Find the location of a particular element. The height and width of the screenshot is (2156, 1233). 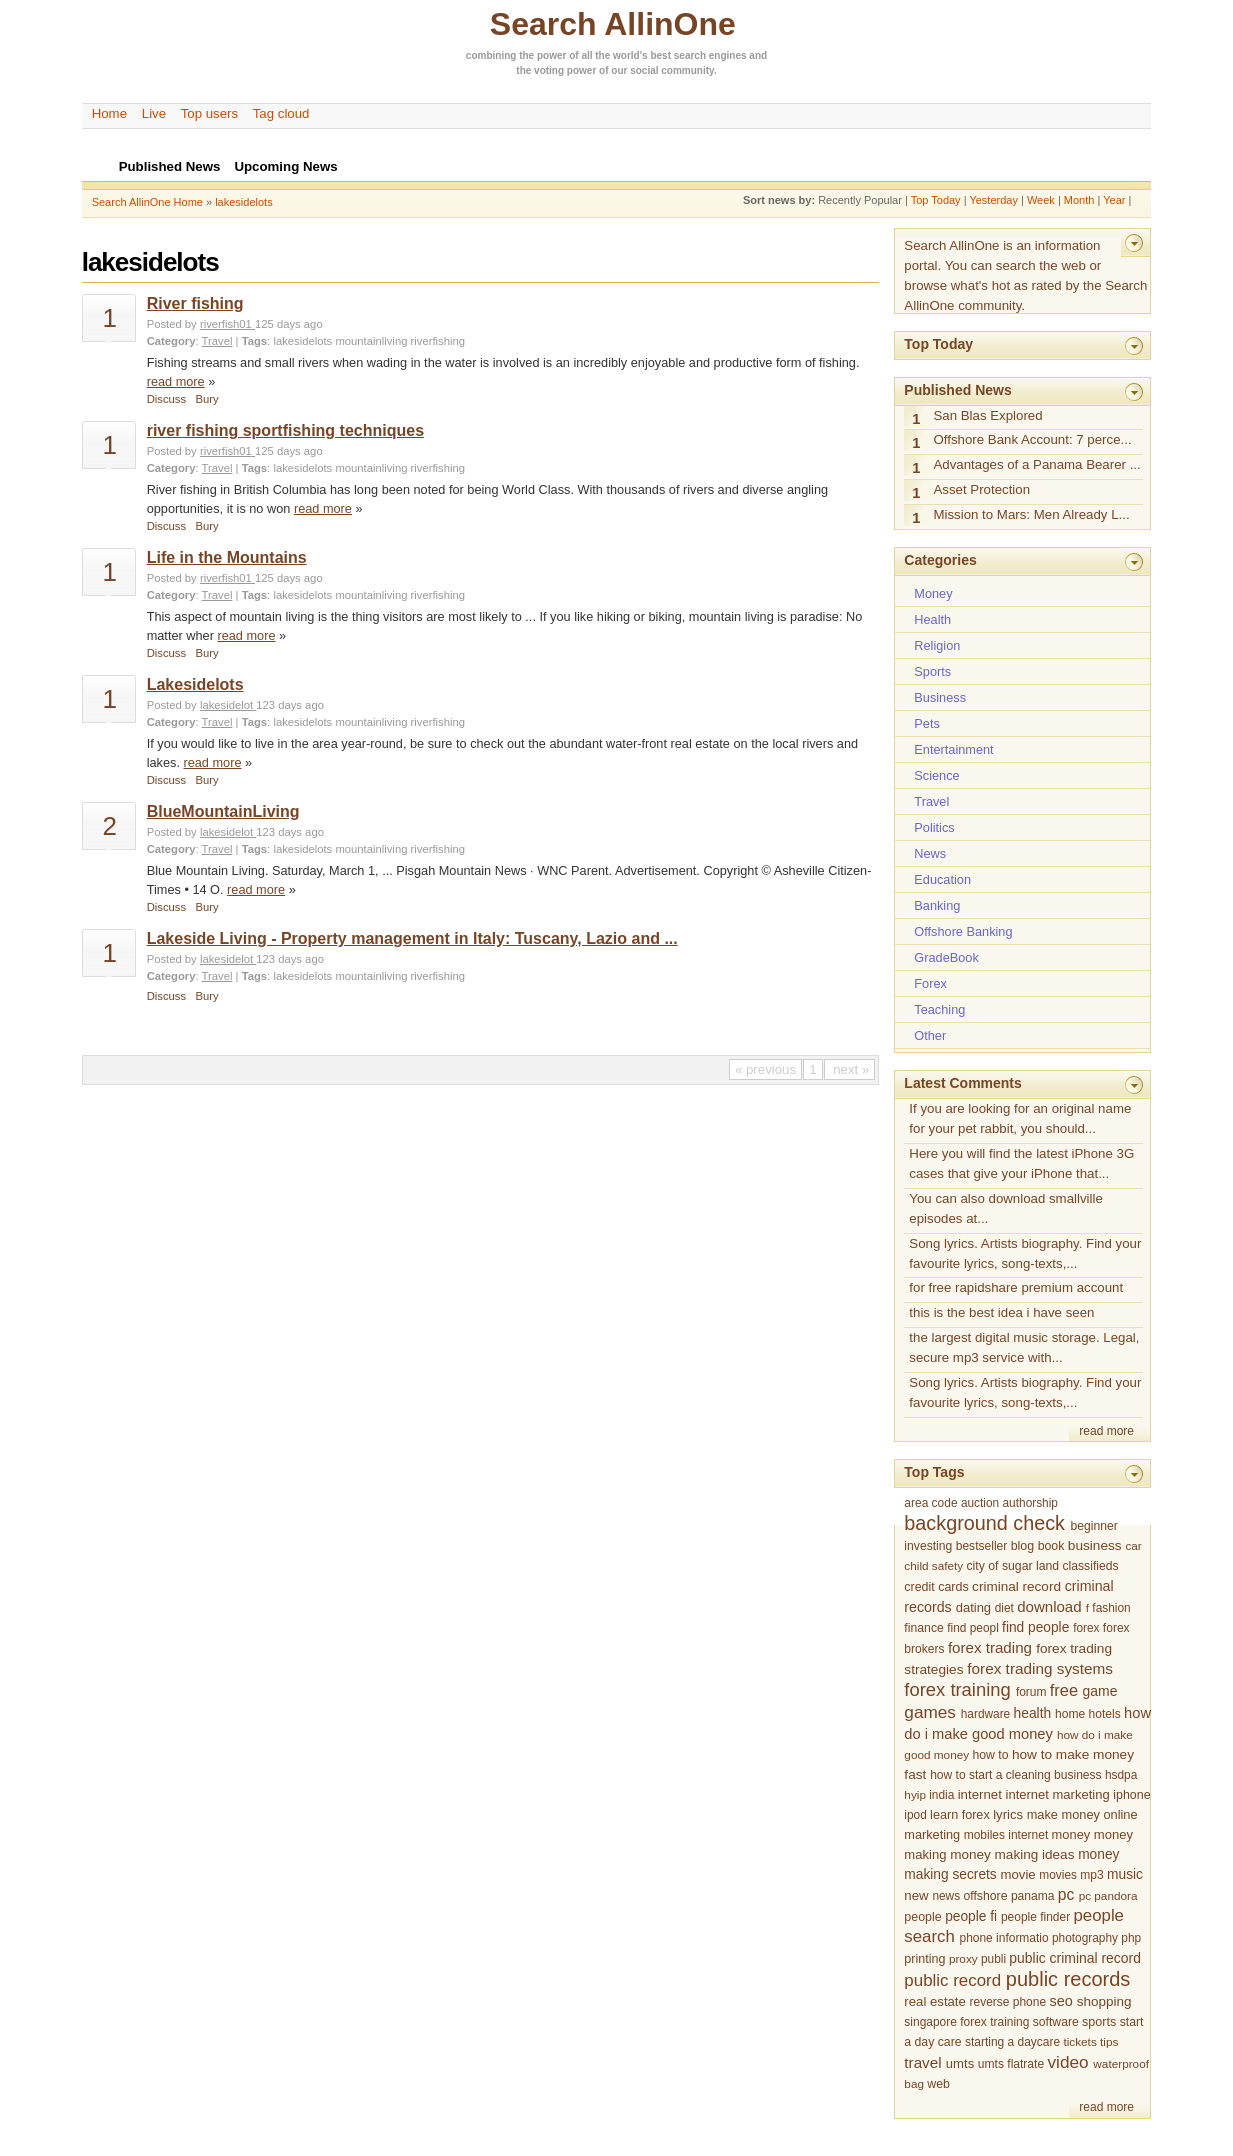

Business is located at coordinates (940, 697).